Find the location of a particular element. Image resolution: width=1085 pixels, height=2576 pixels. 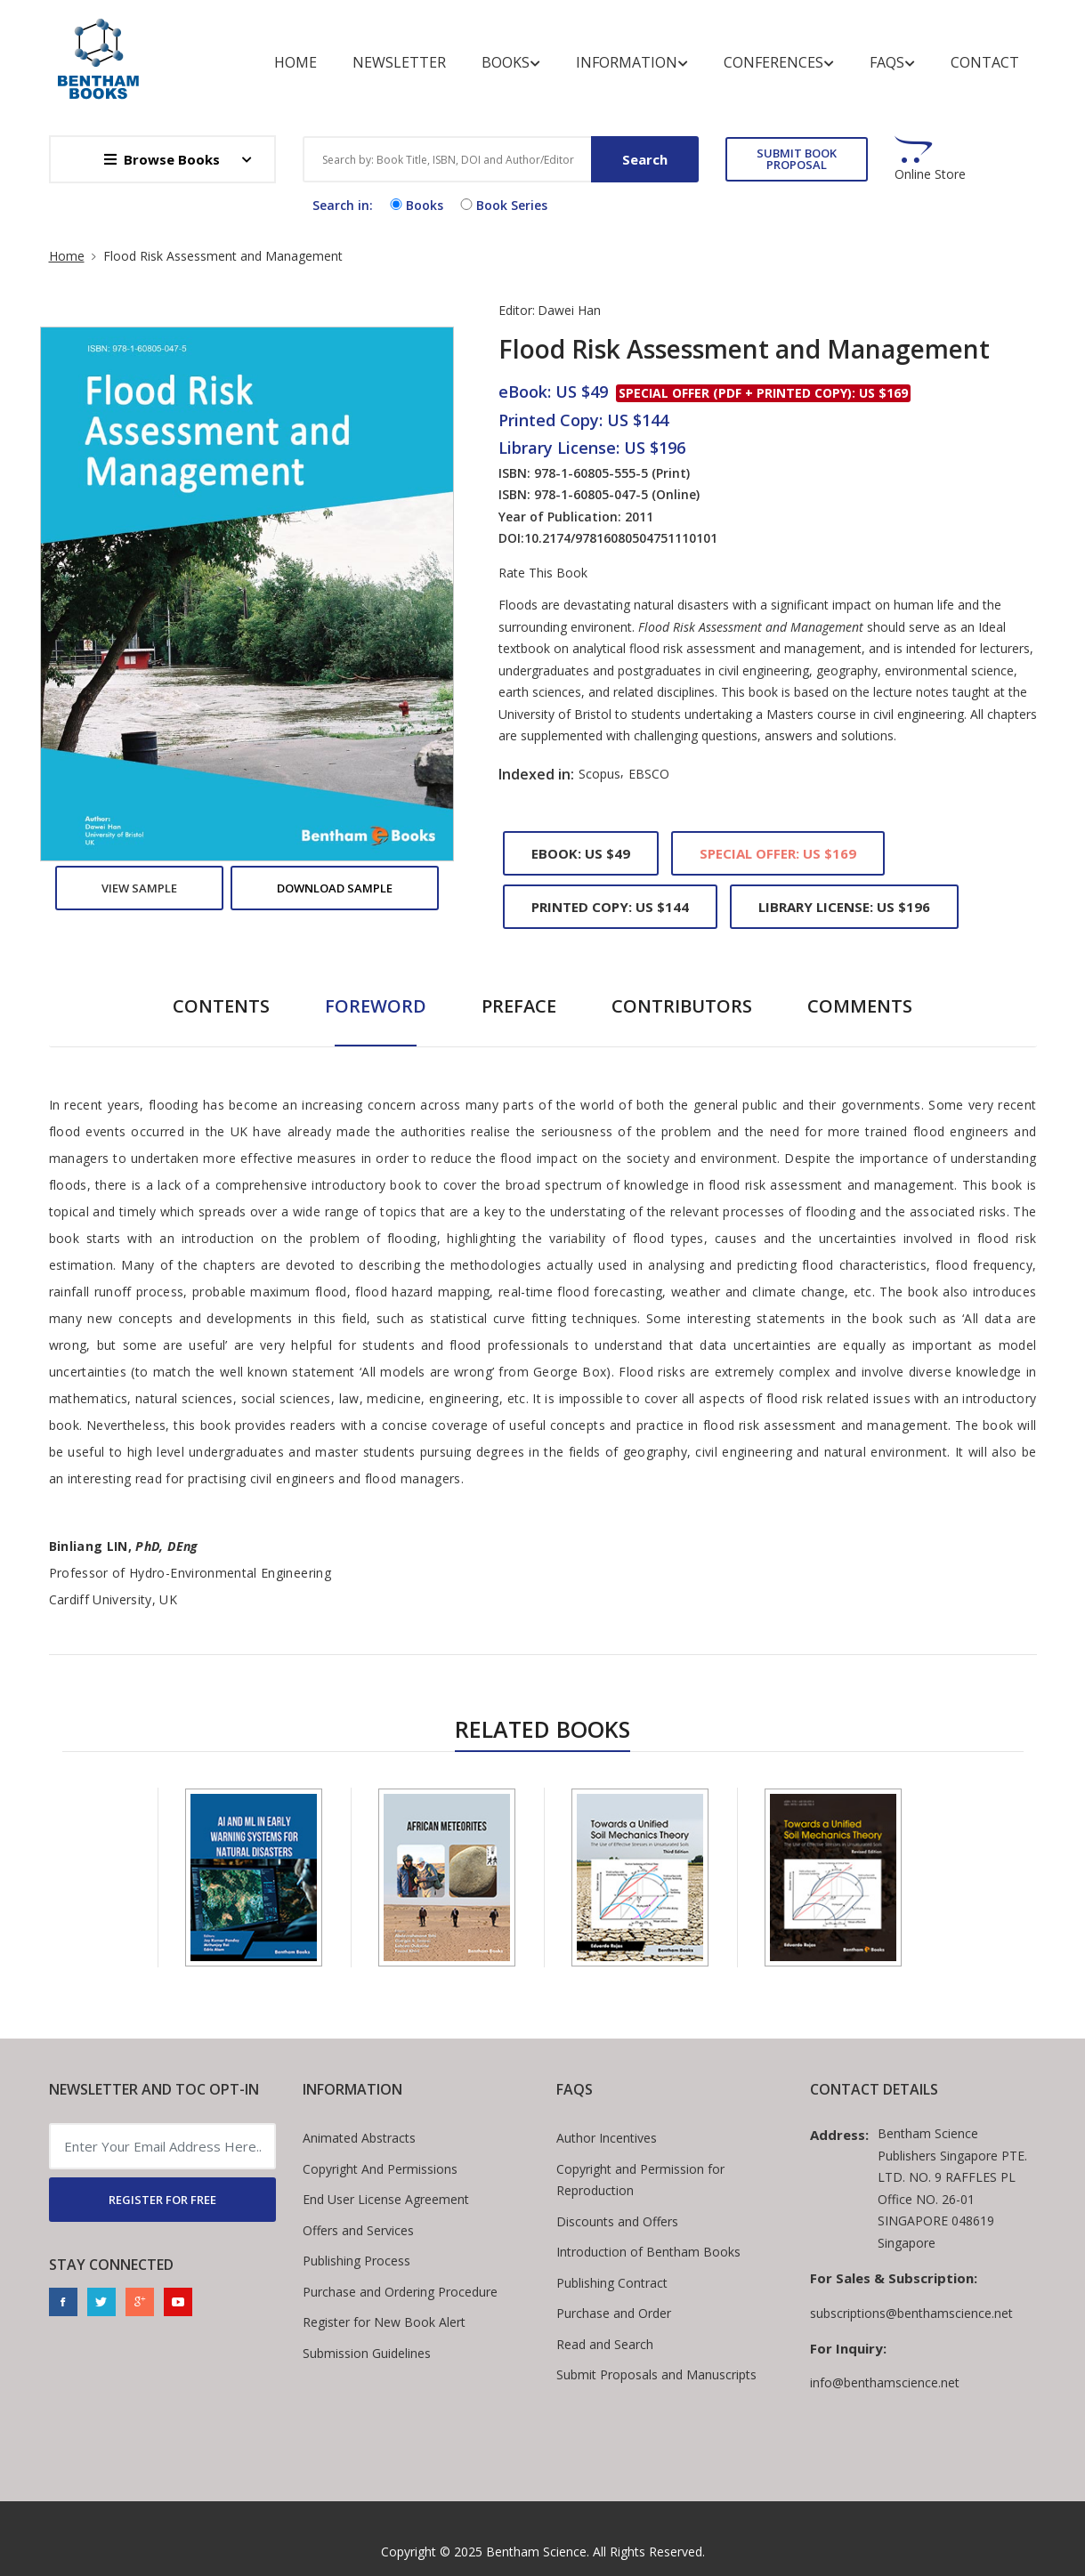

Books is located at coordinates (511, 62).